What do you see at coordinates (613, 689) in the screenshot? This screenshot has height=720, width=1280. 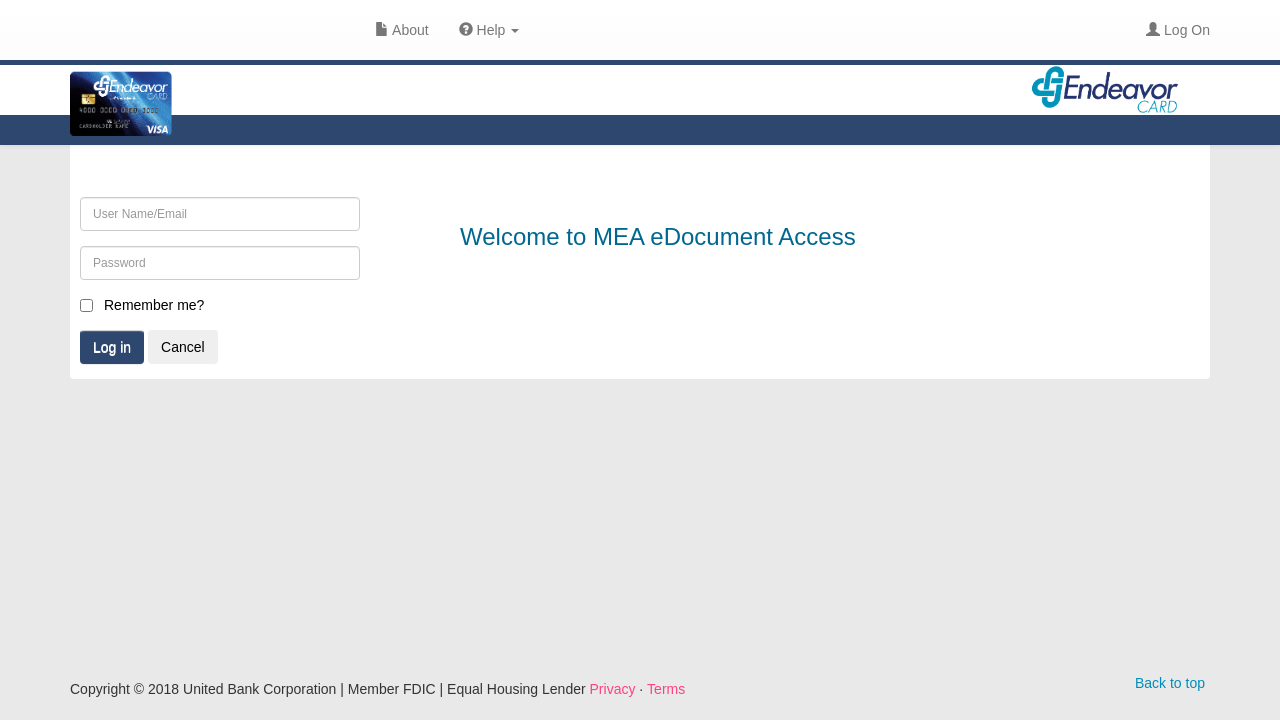 I see `Privacy` at bounding box center [613, 689].